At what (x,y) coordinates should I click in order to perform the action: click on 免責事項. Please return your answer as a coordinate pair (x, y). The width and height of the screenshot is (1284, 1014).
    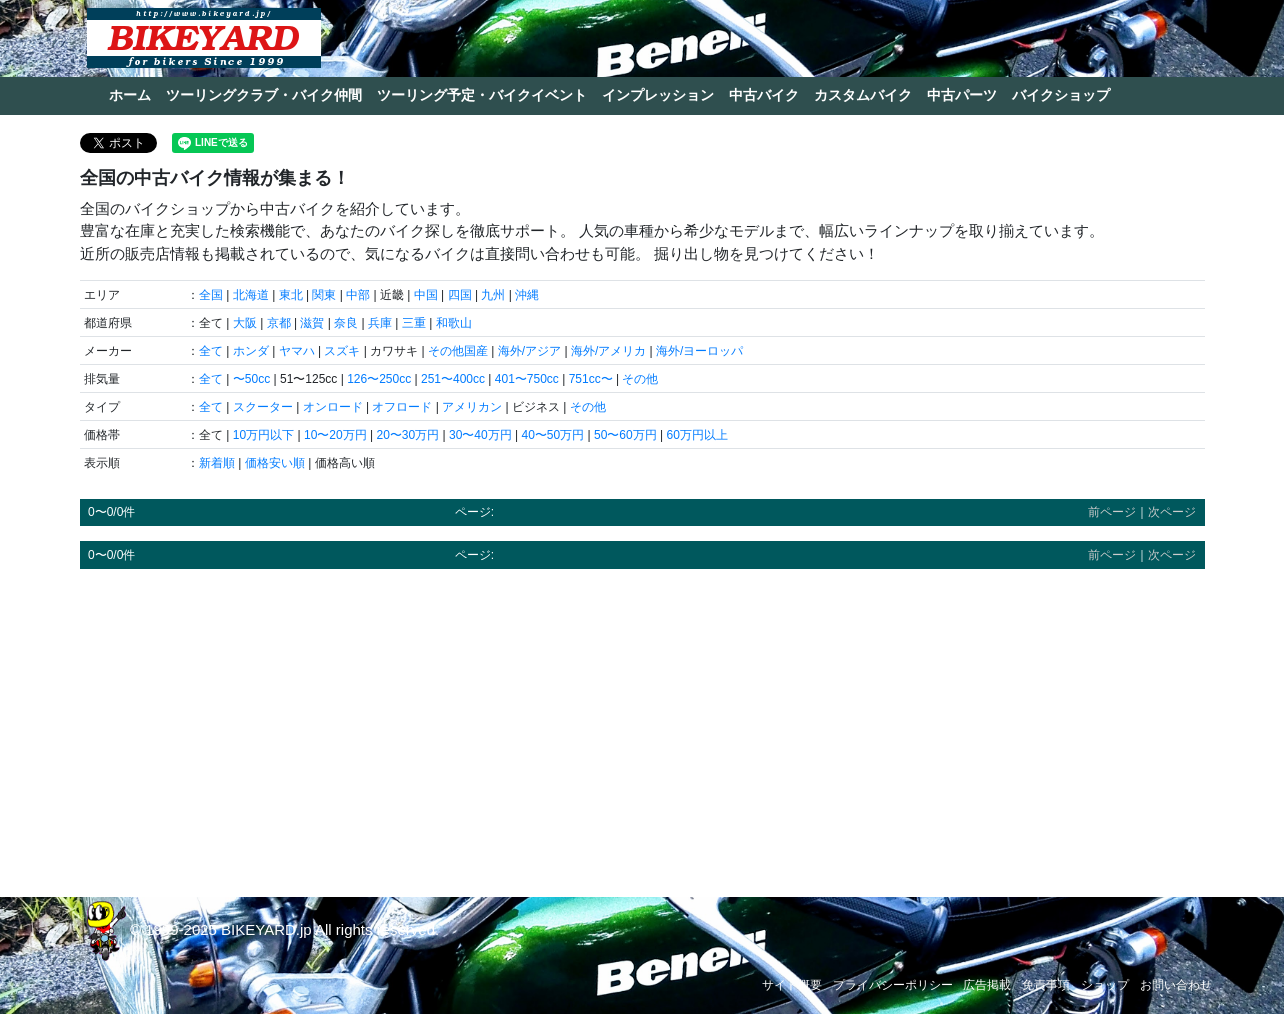
    Looking at the image, I should click on (1046, 985).